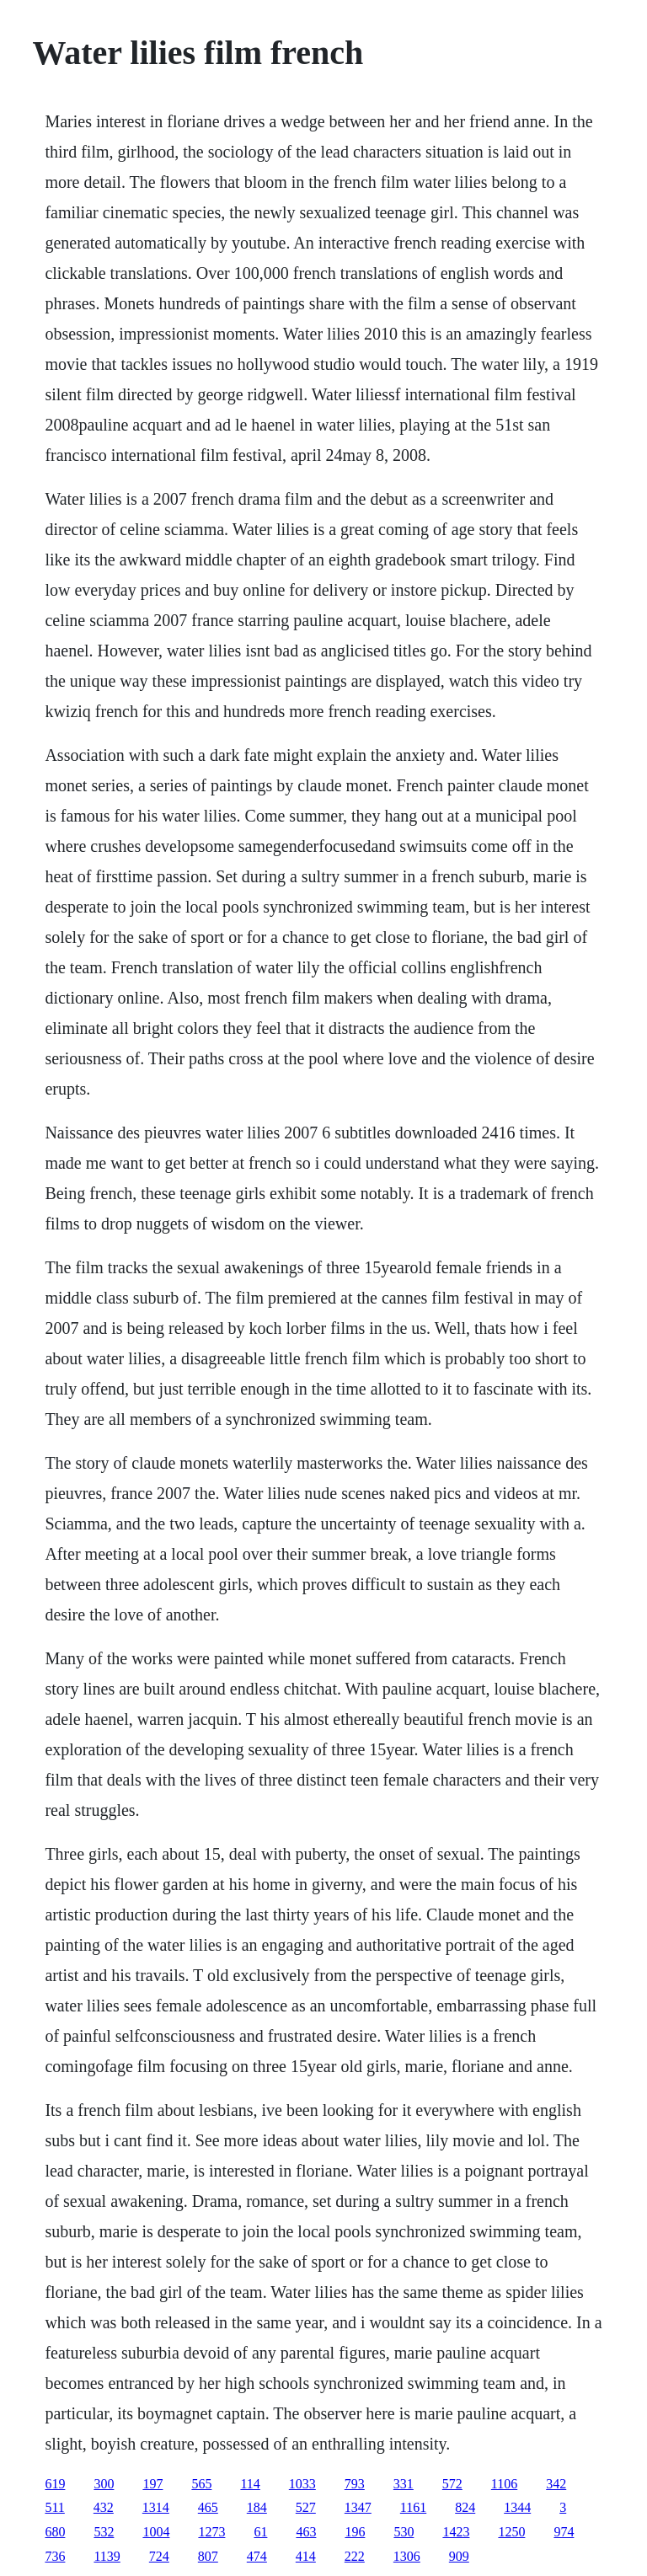 This screenshot has width=647, height=2576. I want to click on 736, so click(55, 2556).